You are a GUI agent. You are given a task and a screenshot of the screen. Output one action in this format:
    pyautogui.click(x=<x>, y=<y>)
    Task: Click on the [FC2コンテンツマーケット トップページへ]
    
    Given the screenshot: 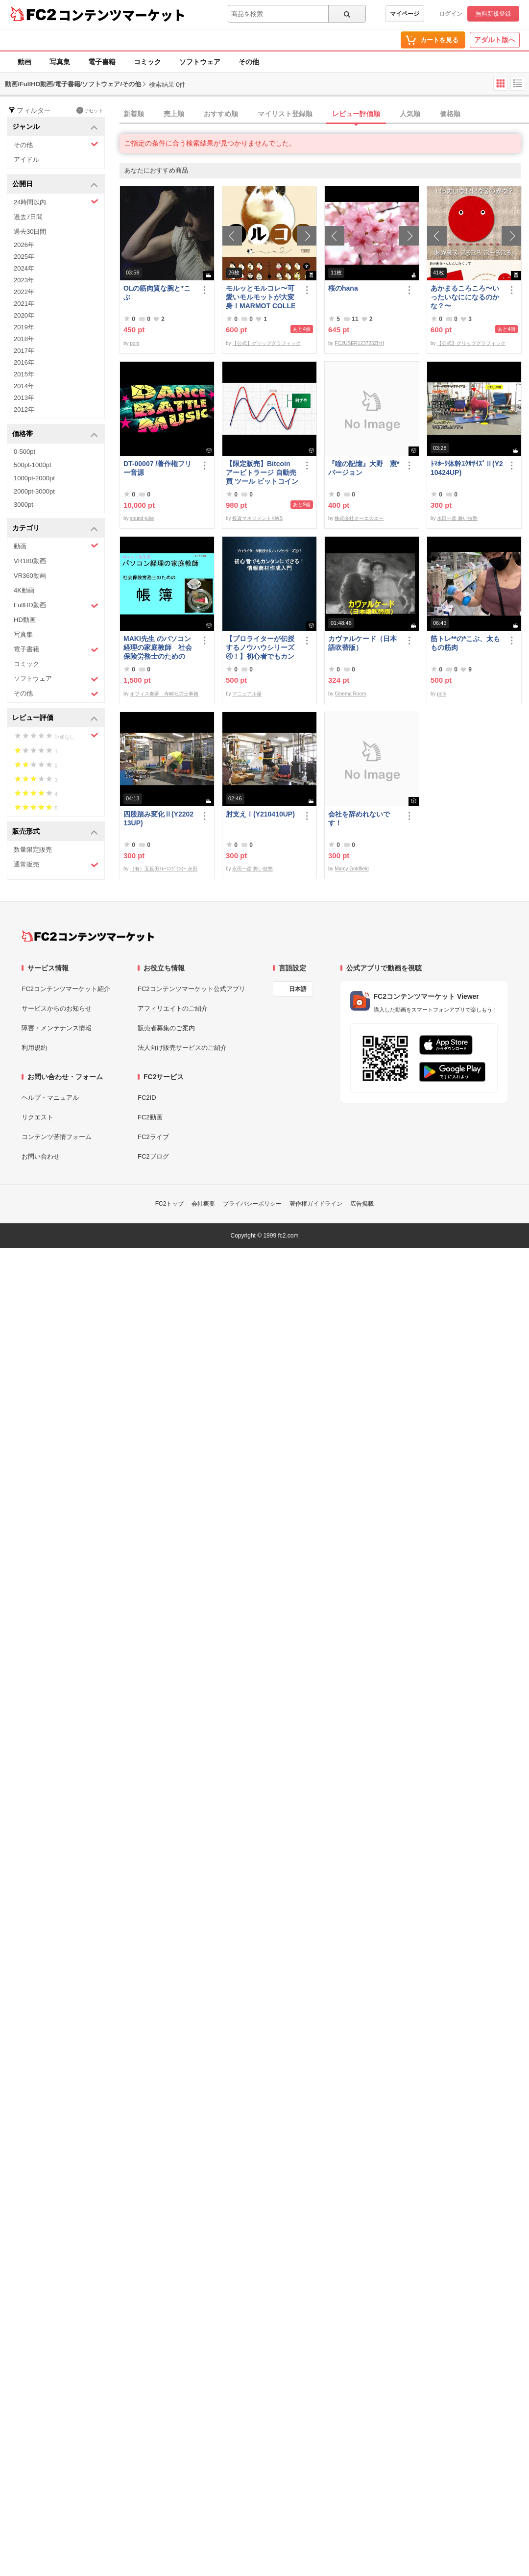 What is the action you would take?
    pyautogui.click(x=88, y=936)
    